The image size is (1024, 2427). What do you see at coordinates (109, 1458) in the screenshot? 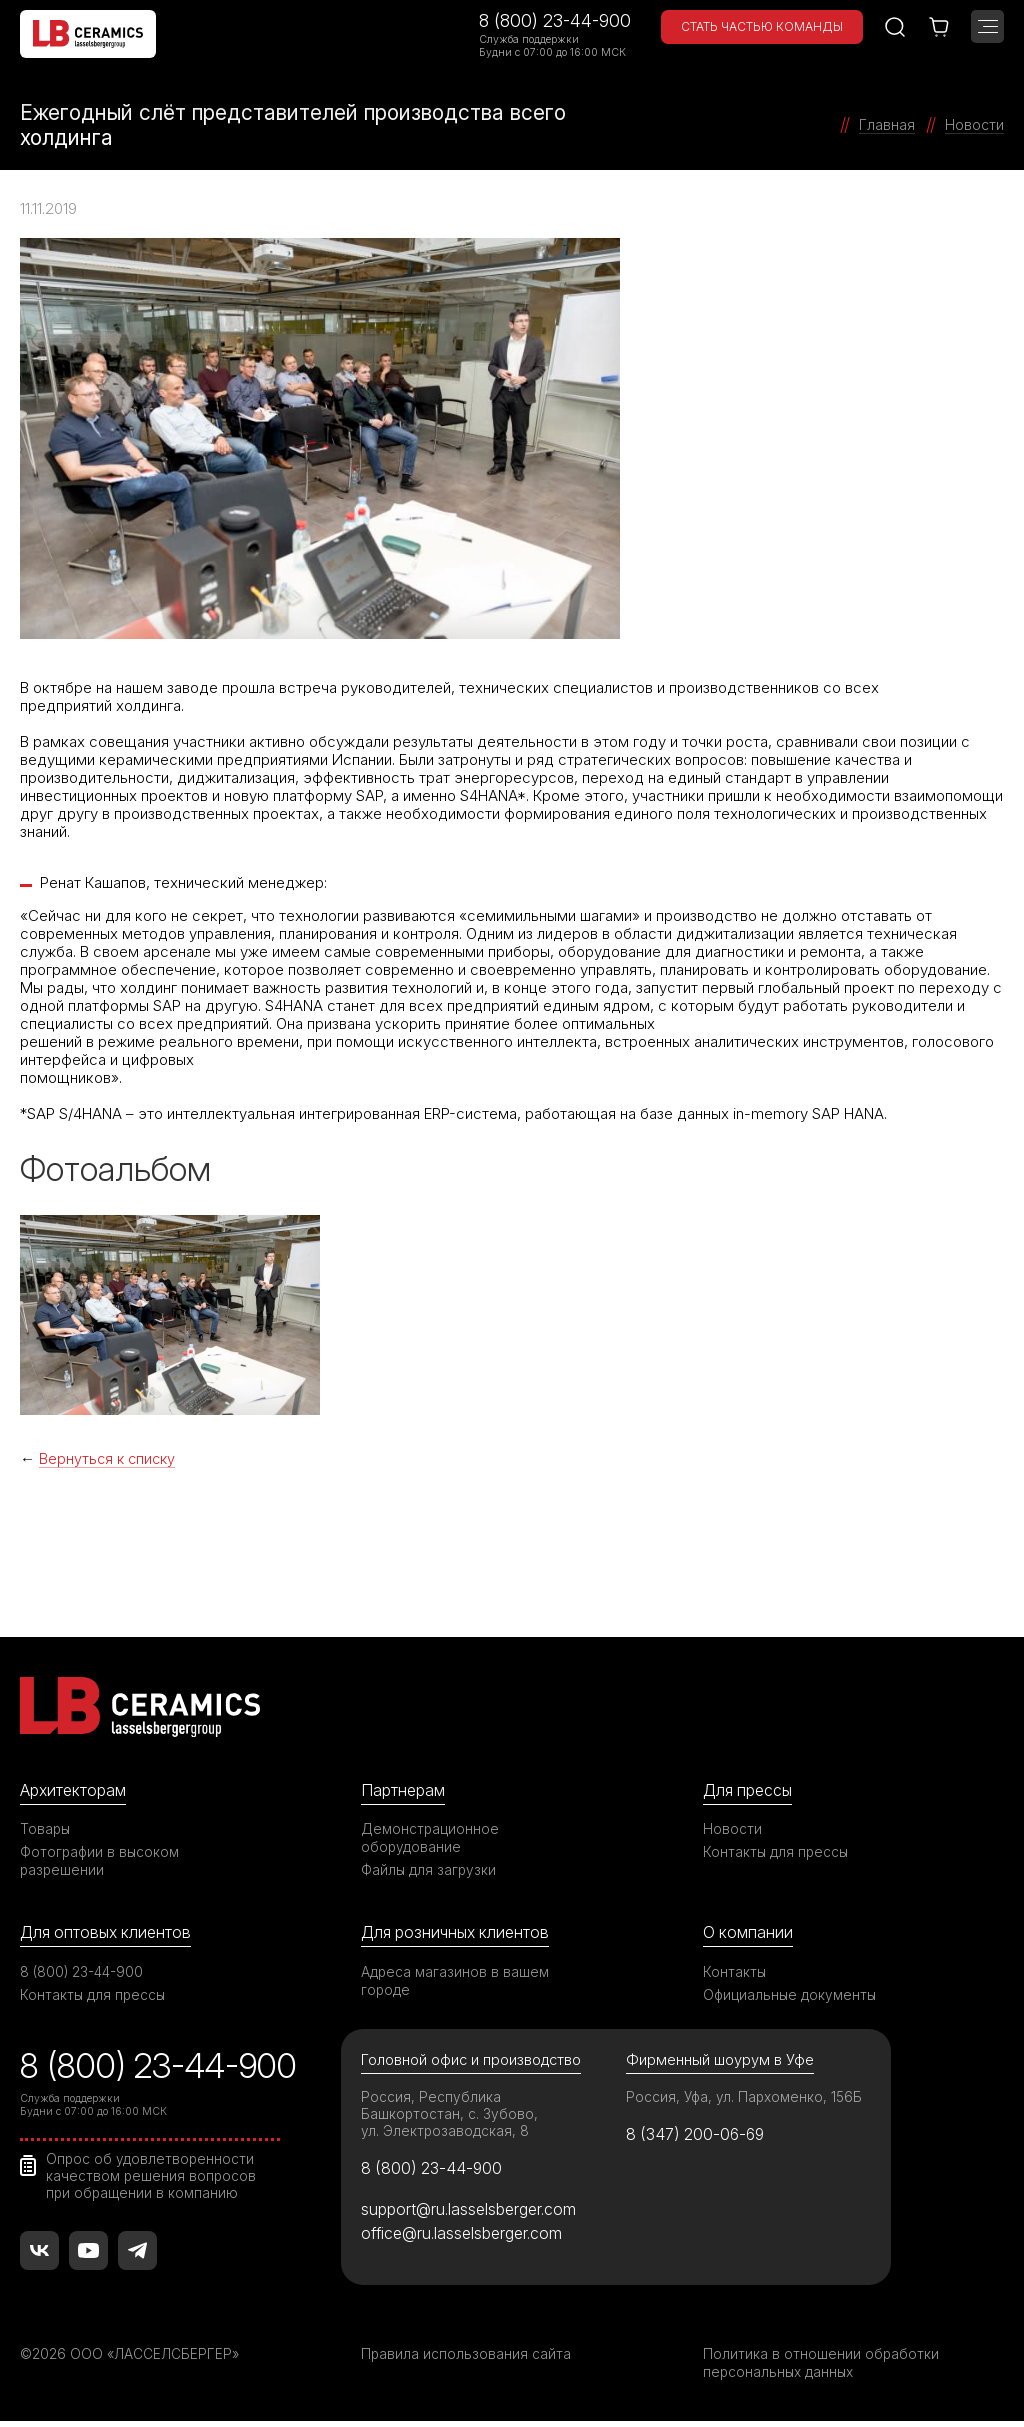
I see `Вернуться к списку` at bounding box center [109, 1458].